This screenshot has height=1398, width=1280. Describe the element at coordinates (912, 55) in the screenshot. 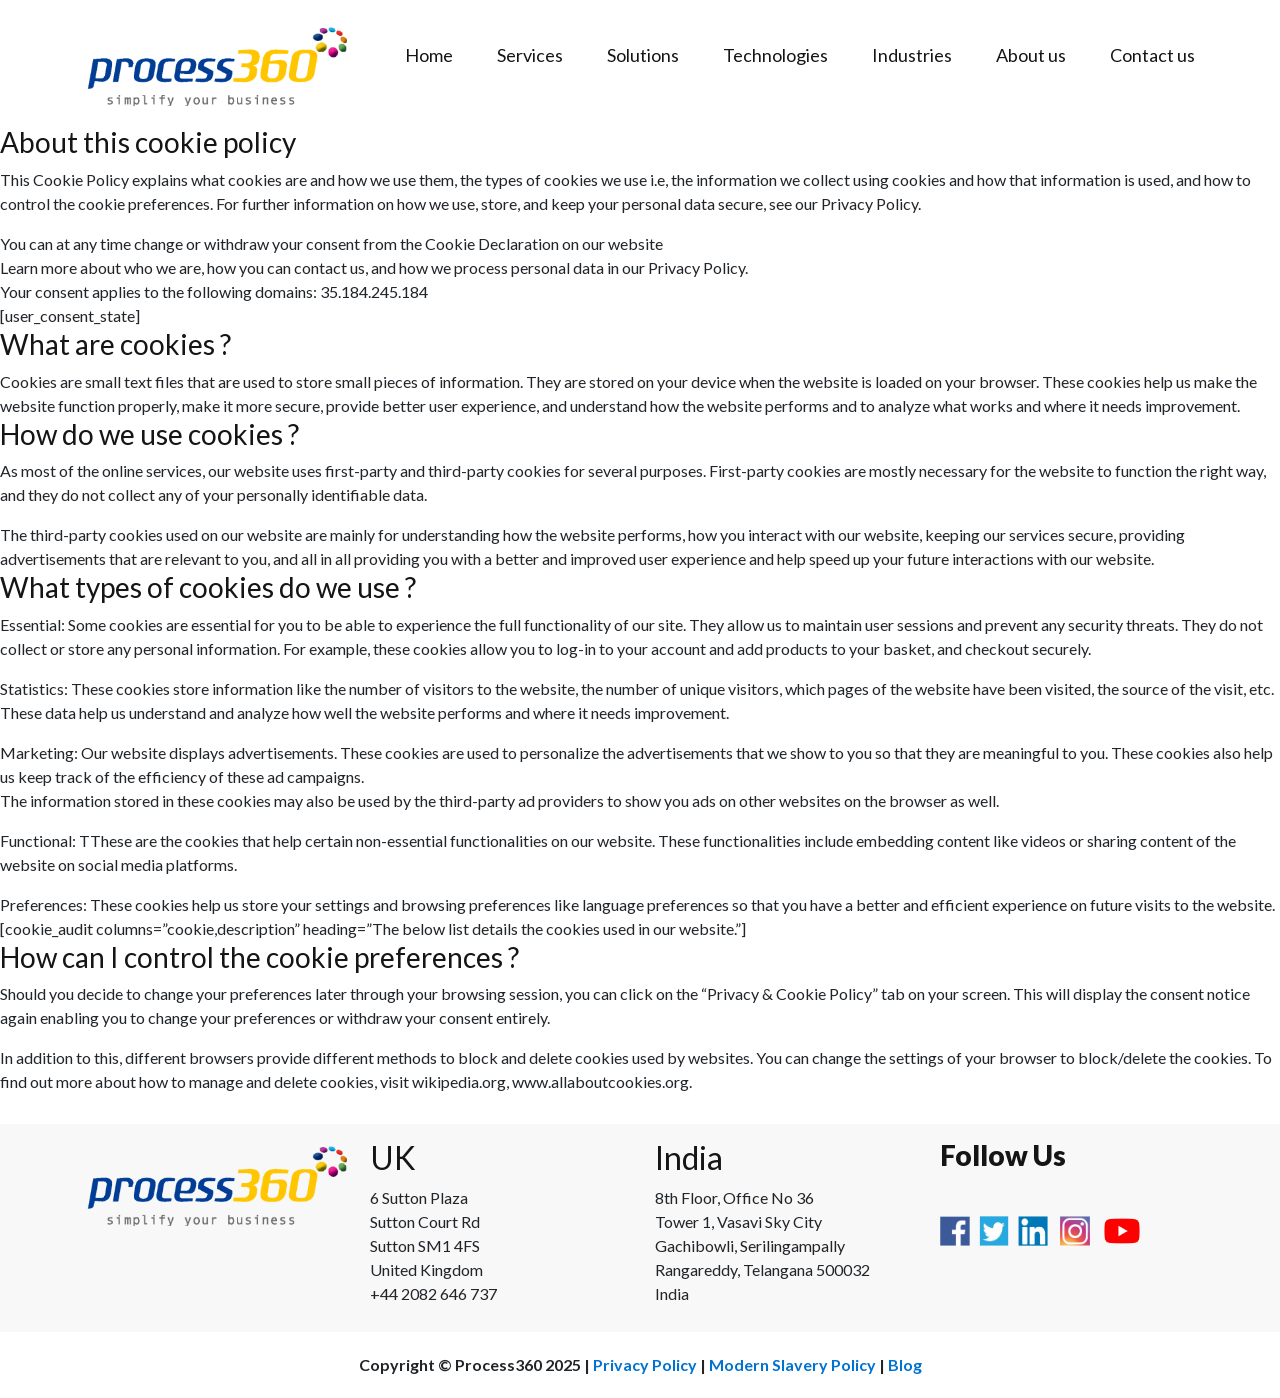

I see `Industries` at that location.